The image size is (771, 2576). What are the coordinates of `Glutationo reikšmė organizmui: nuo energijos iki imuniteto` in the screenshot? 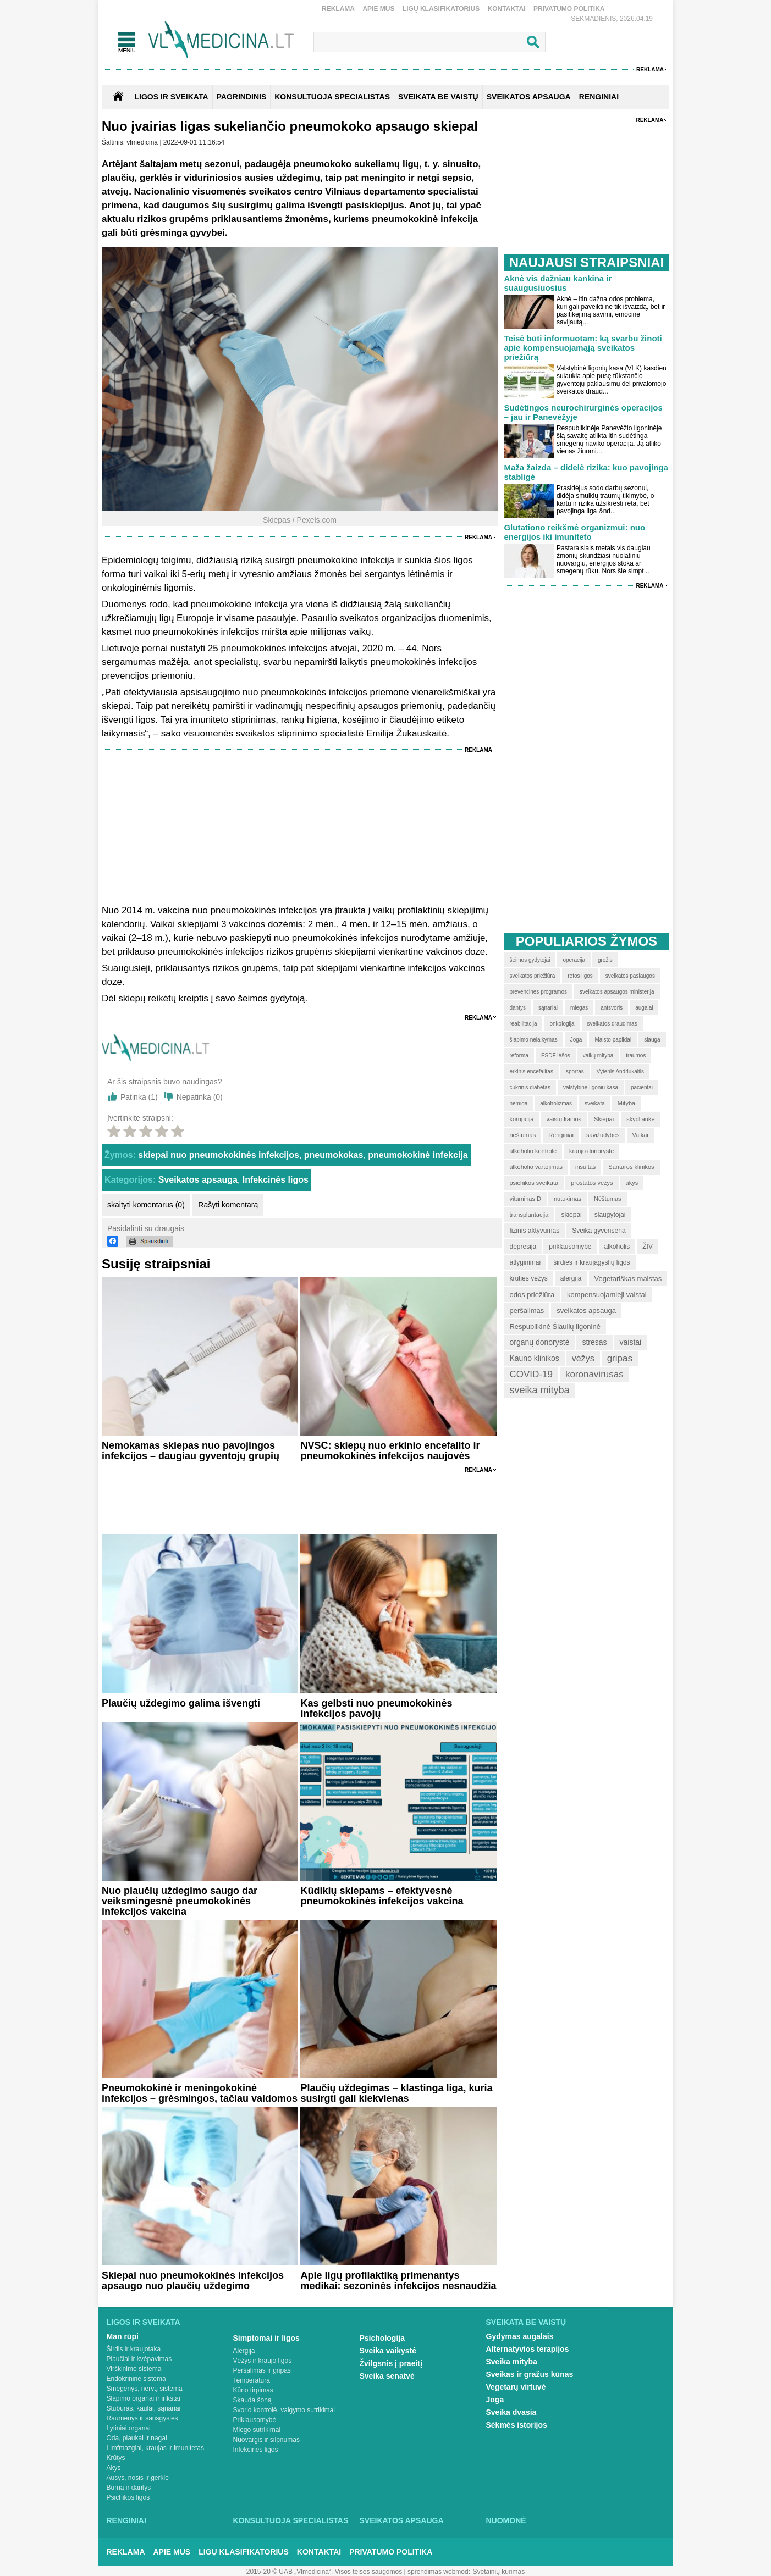 It's located at (574, 532).